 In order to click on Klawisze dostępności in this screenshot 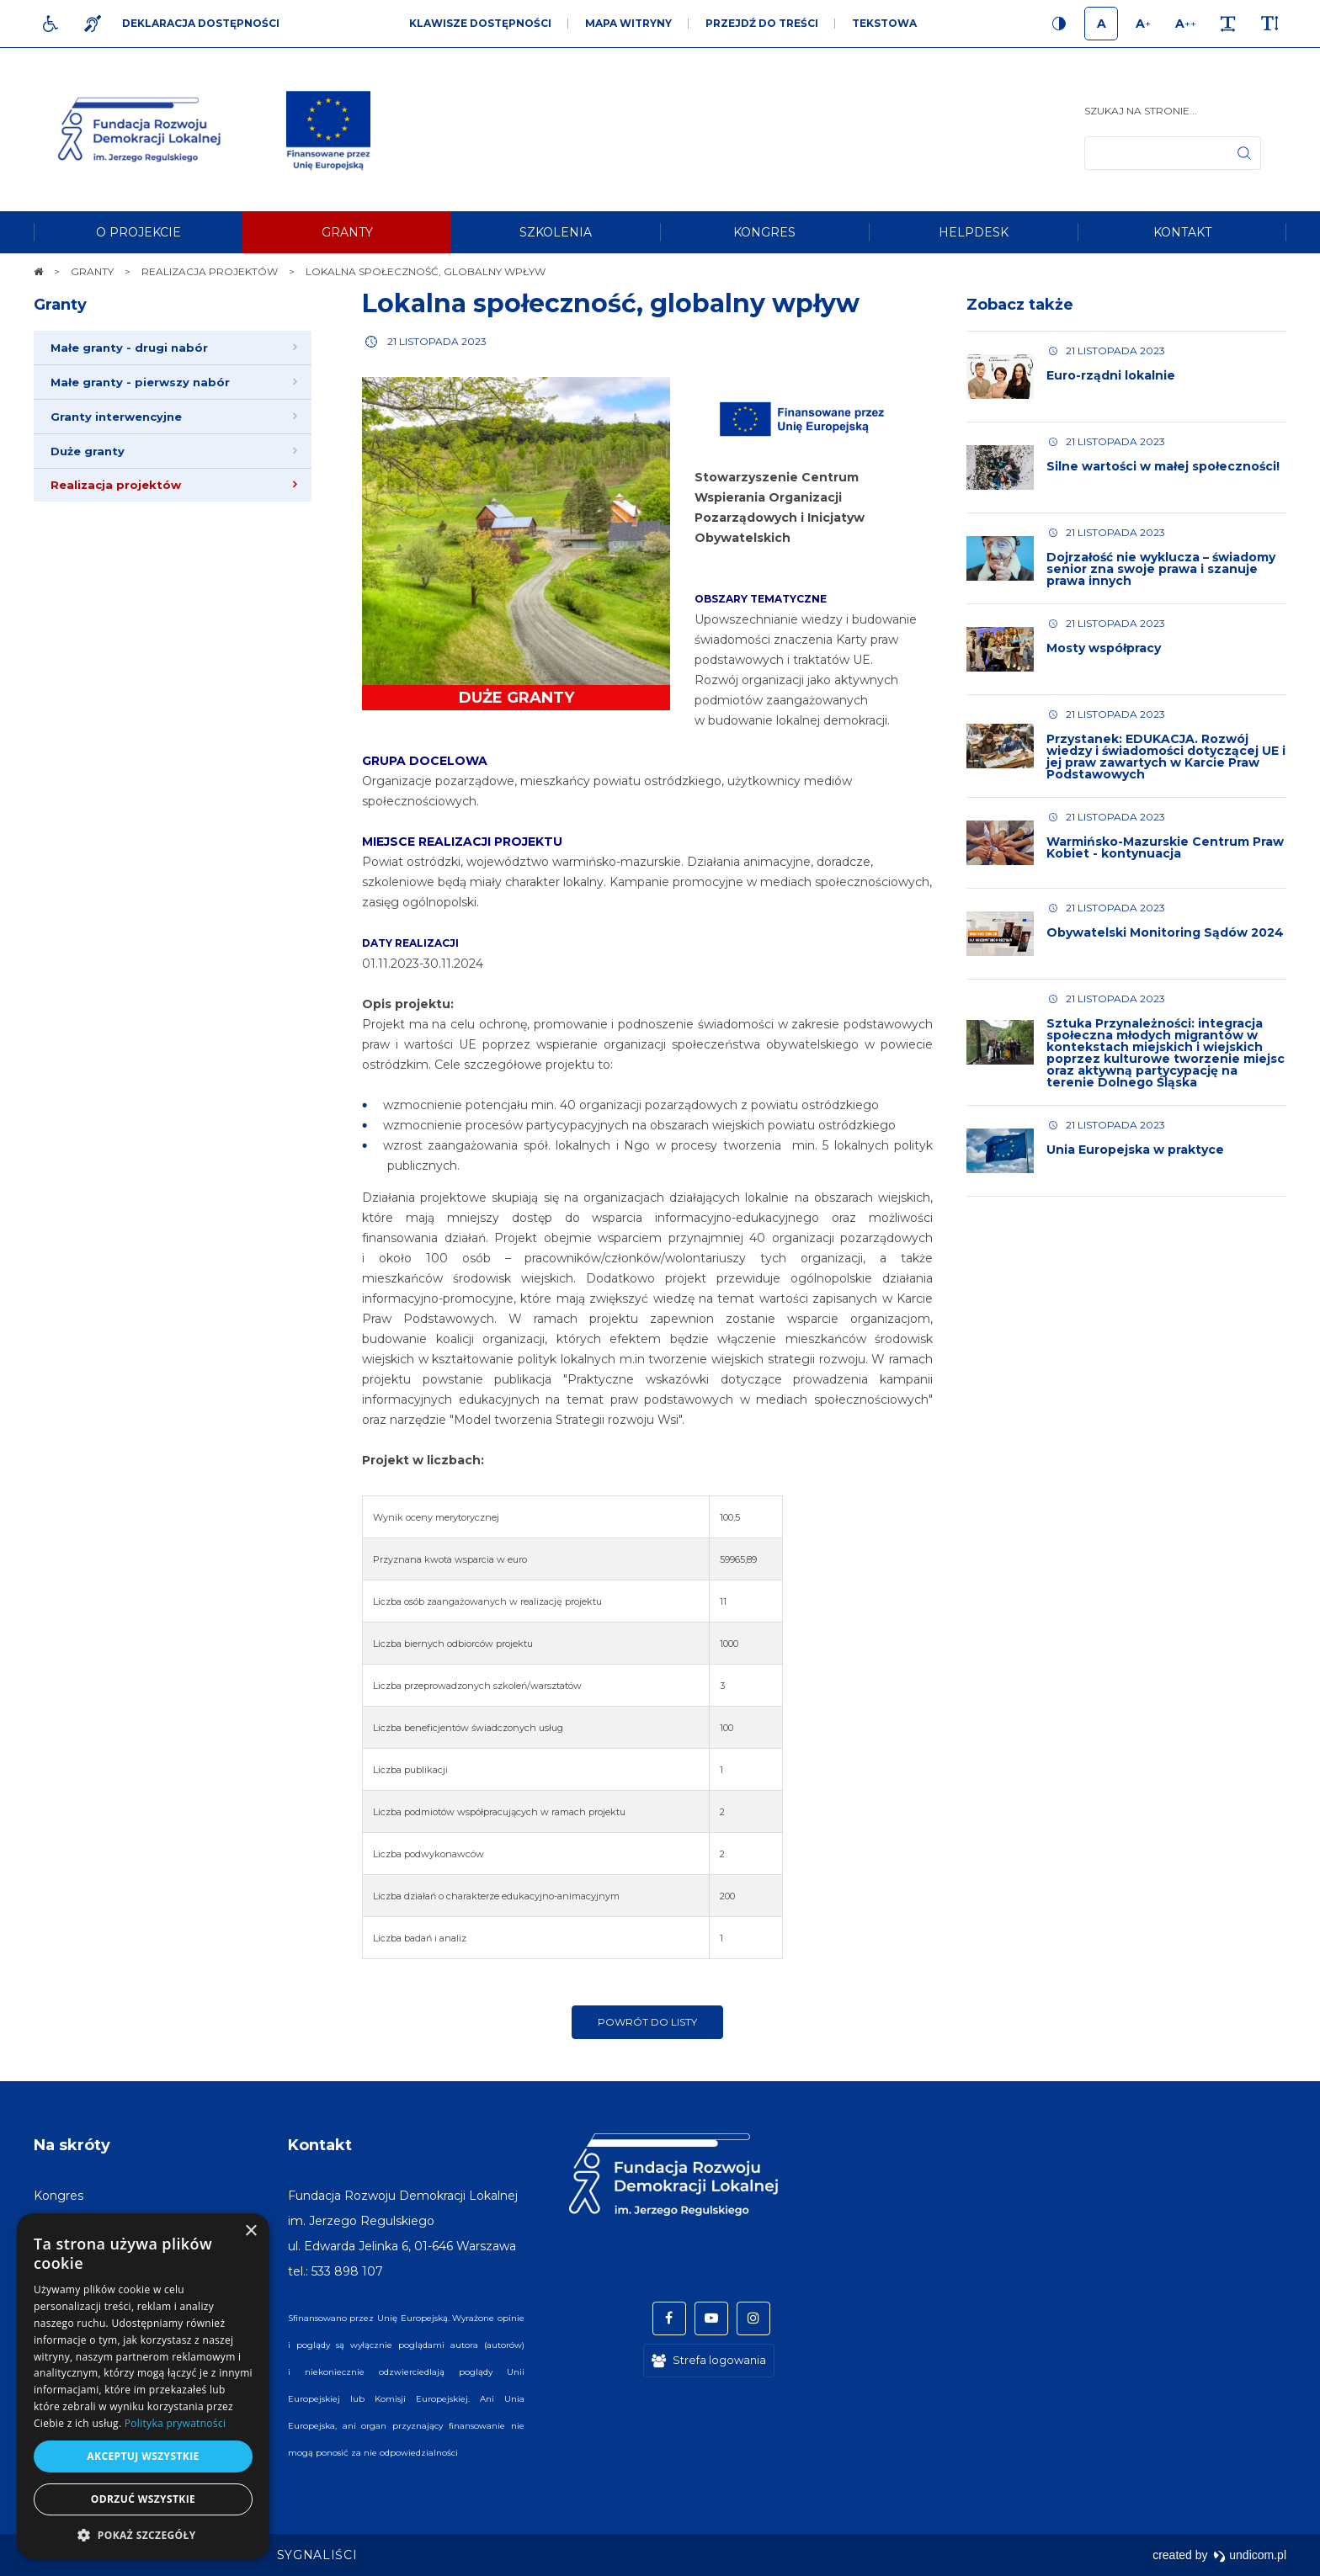, I will do `click(480, 23)`.